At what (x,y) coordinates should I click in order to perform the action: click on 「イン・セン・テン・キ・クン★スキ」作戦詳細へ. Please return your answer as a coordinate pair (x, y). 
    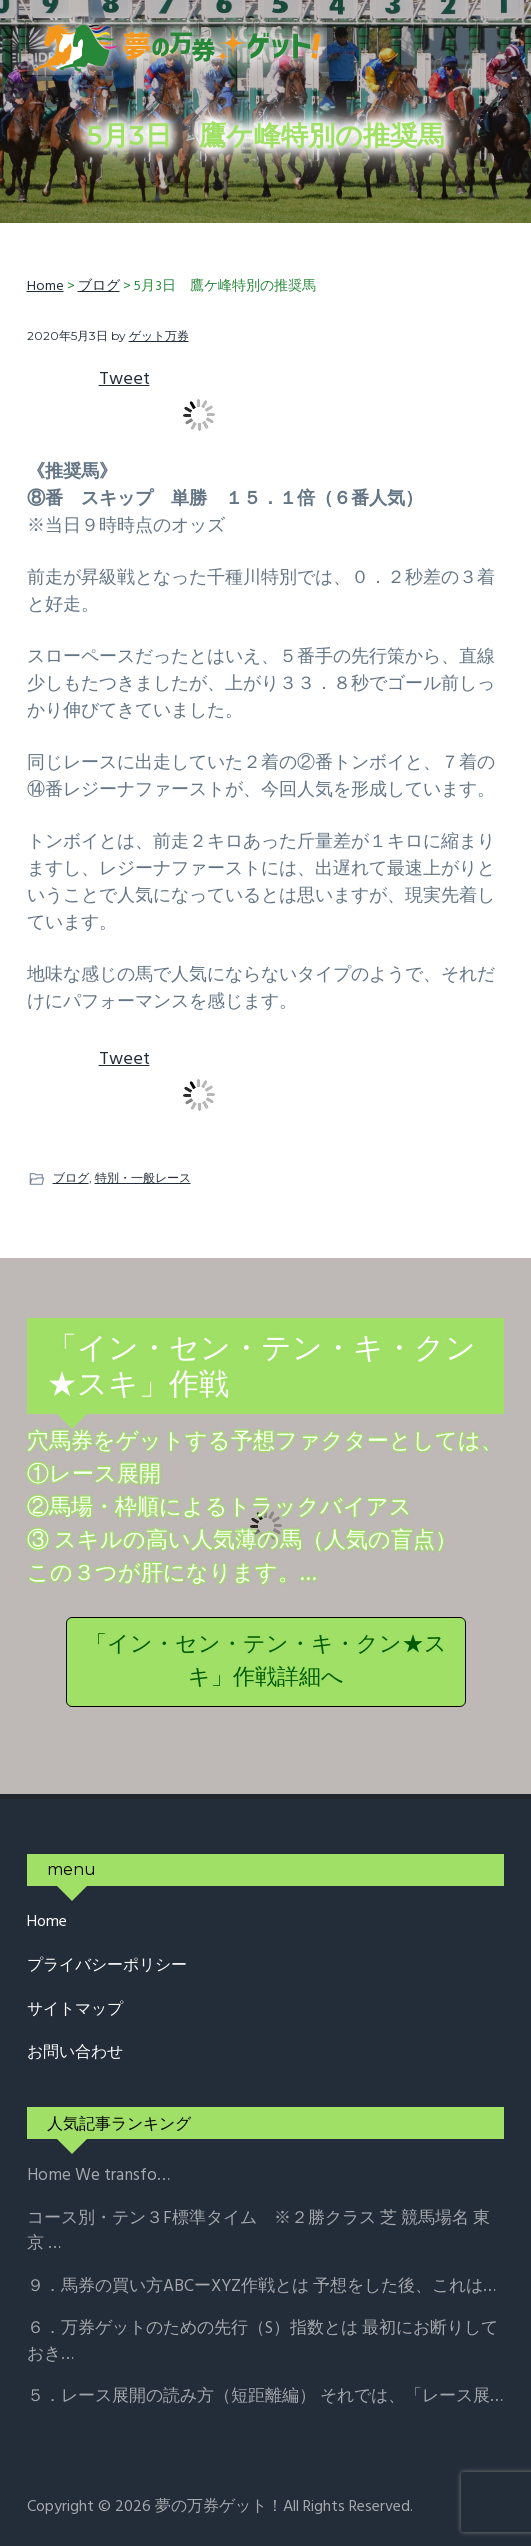
    Looking at the image, I should click on (266, 1662).